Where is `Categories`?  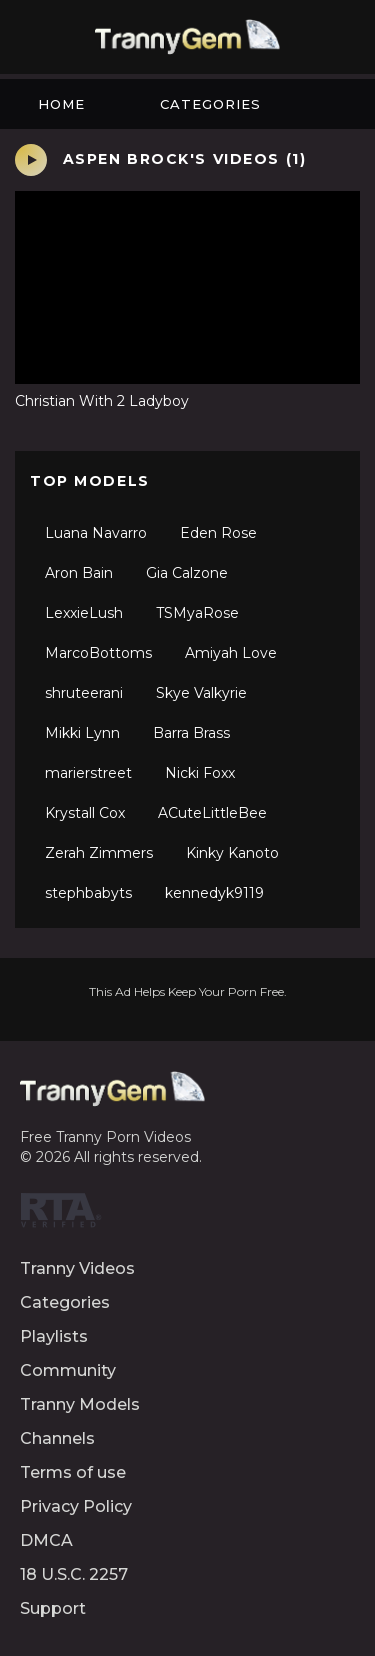 Categories is located at coordinates (210, 104).